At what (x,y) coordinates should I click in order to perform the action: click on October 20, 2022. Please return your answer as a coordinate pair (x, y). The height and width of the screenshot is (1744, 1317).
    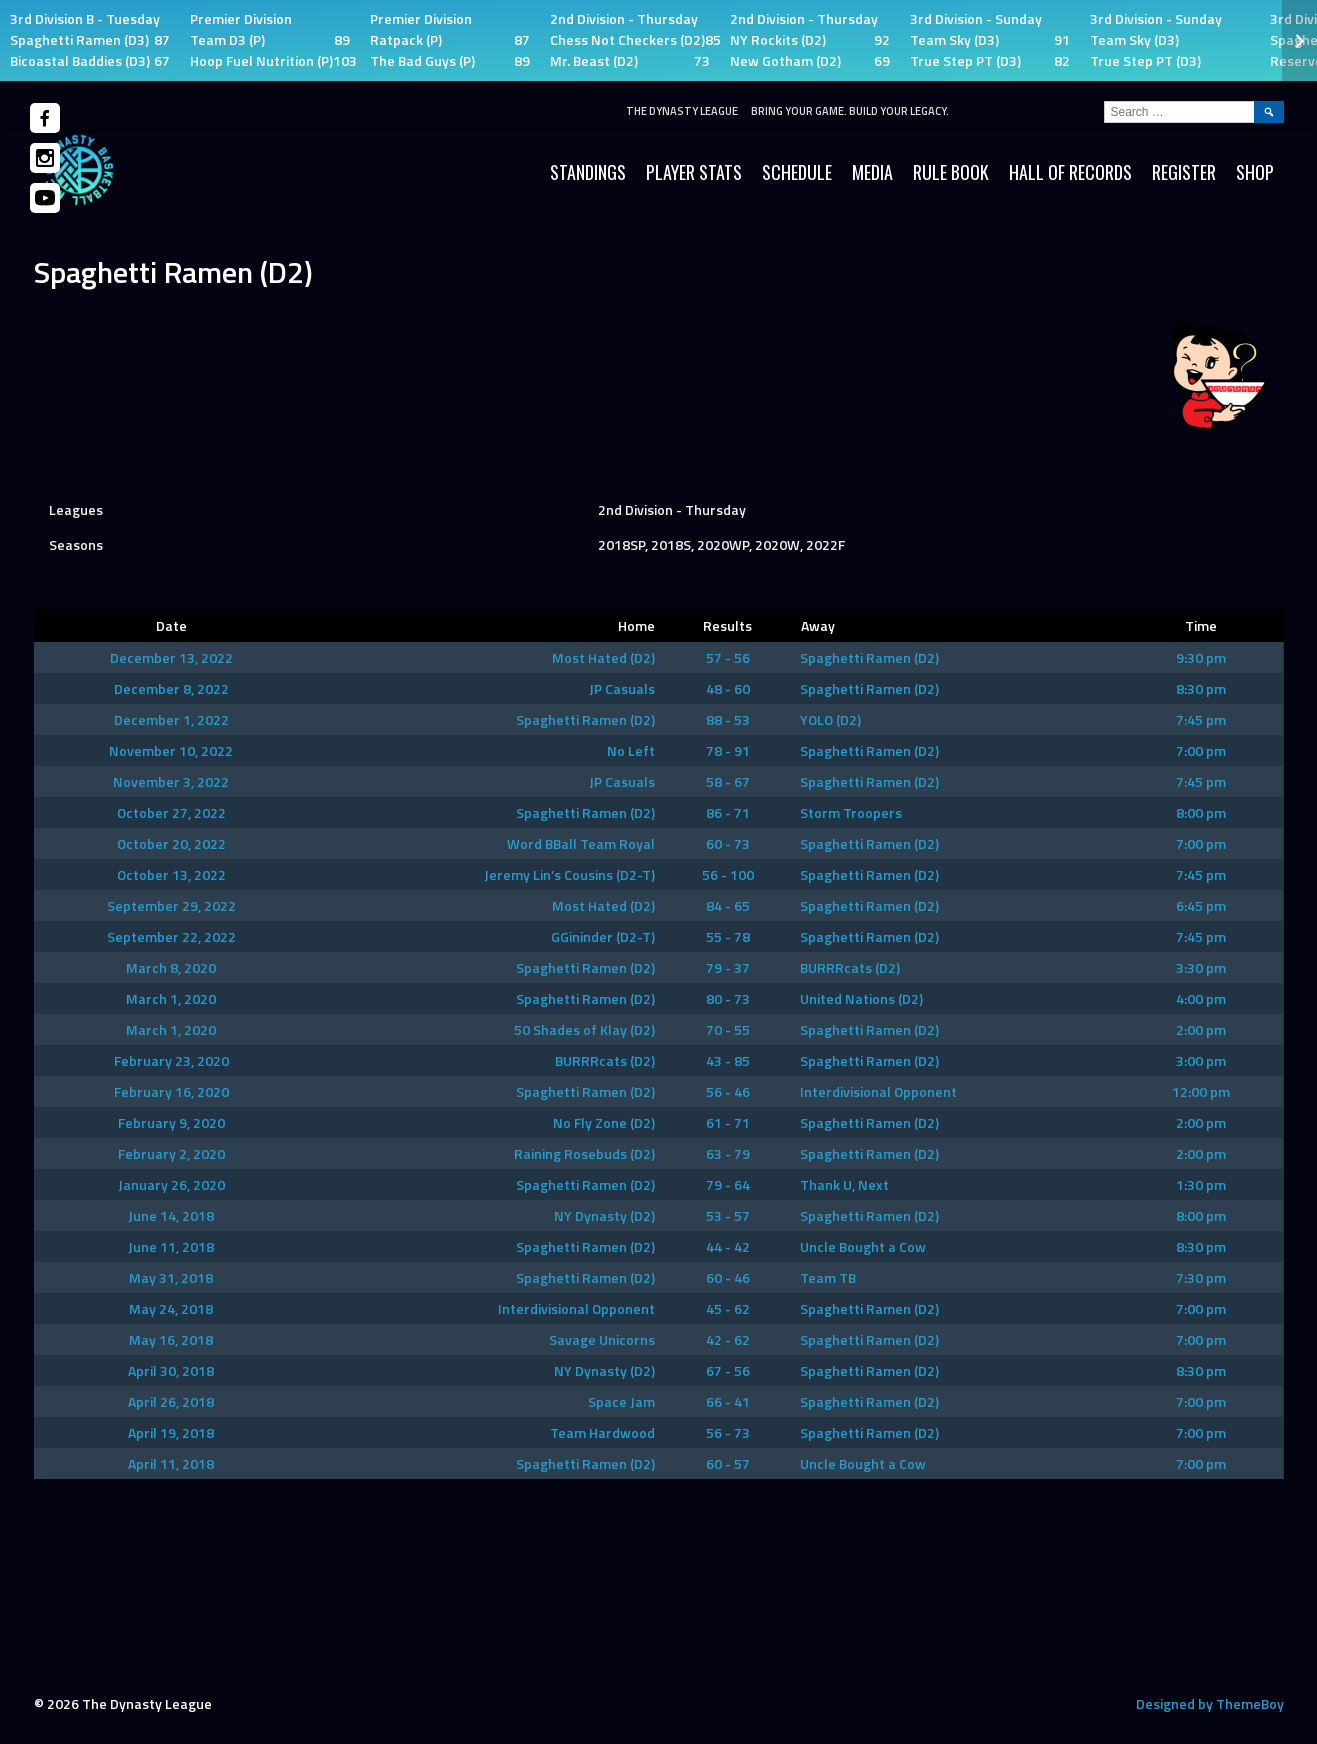
    Looking at the image, I should click on (171, 843).